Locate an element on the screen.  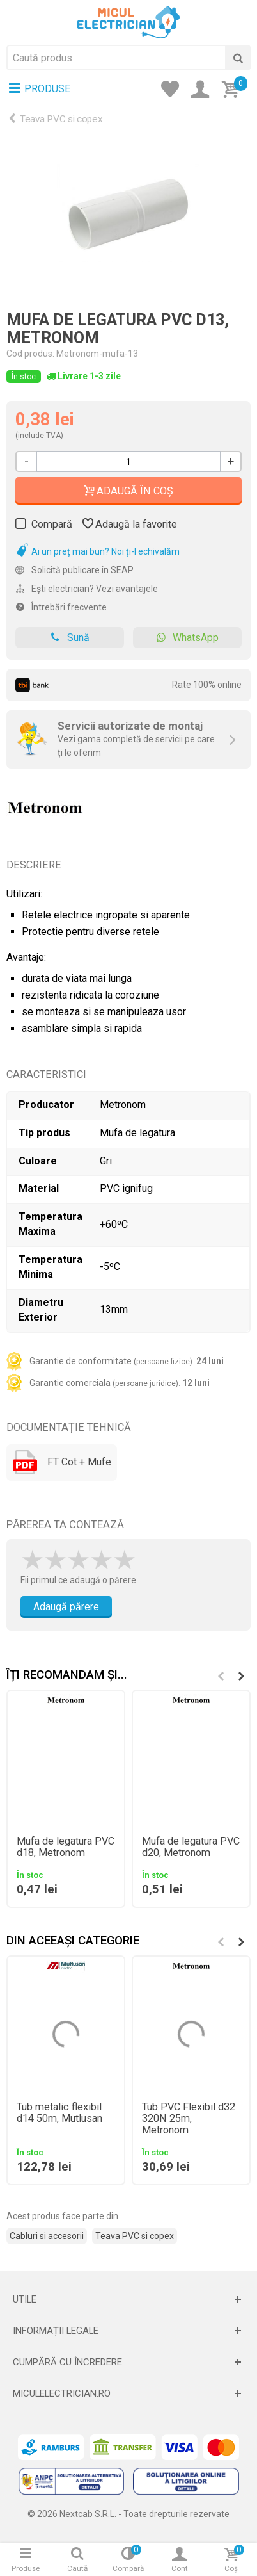
[Cantitate] is located at coordinates (128, 461).